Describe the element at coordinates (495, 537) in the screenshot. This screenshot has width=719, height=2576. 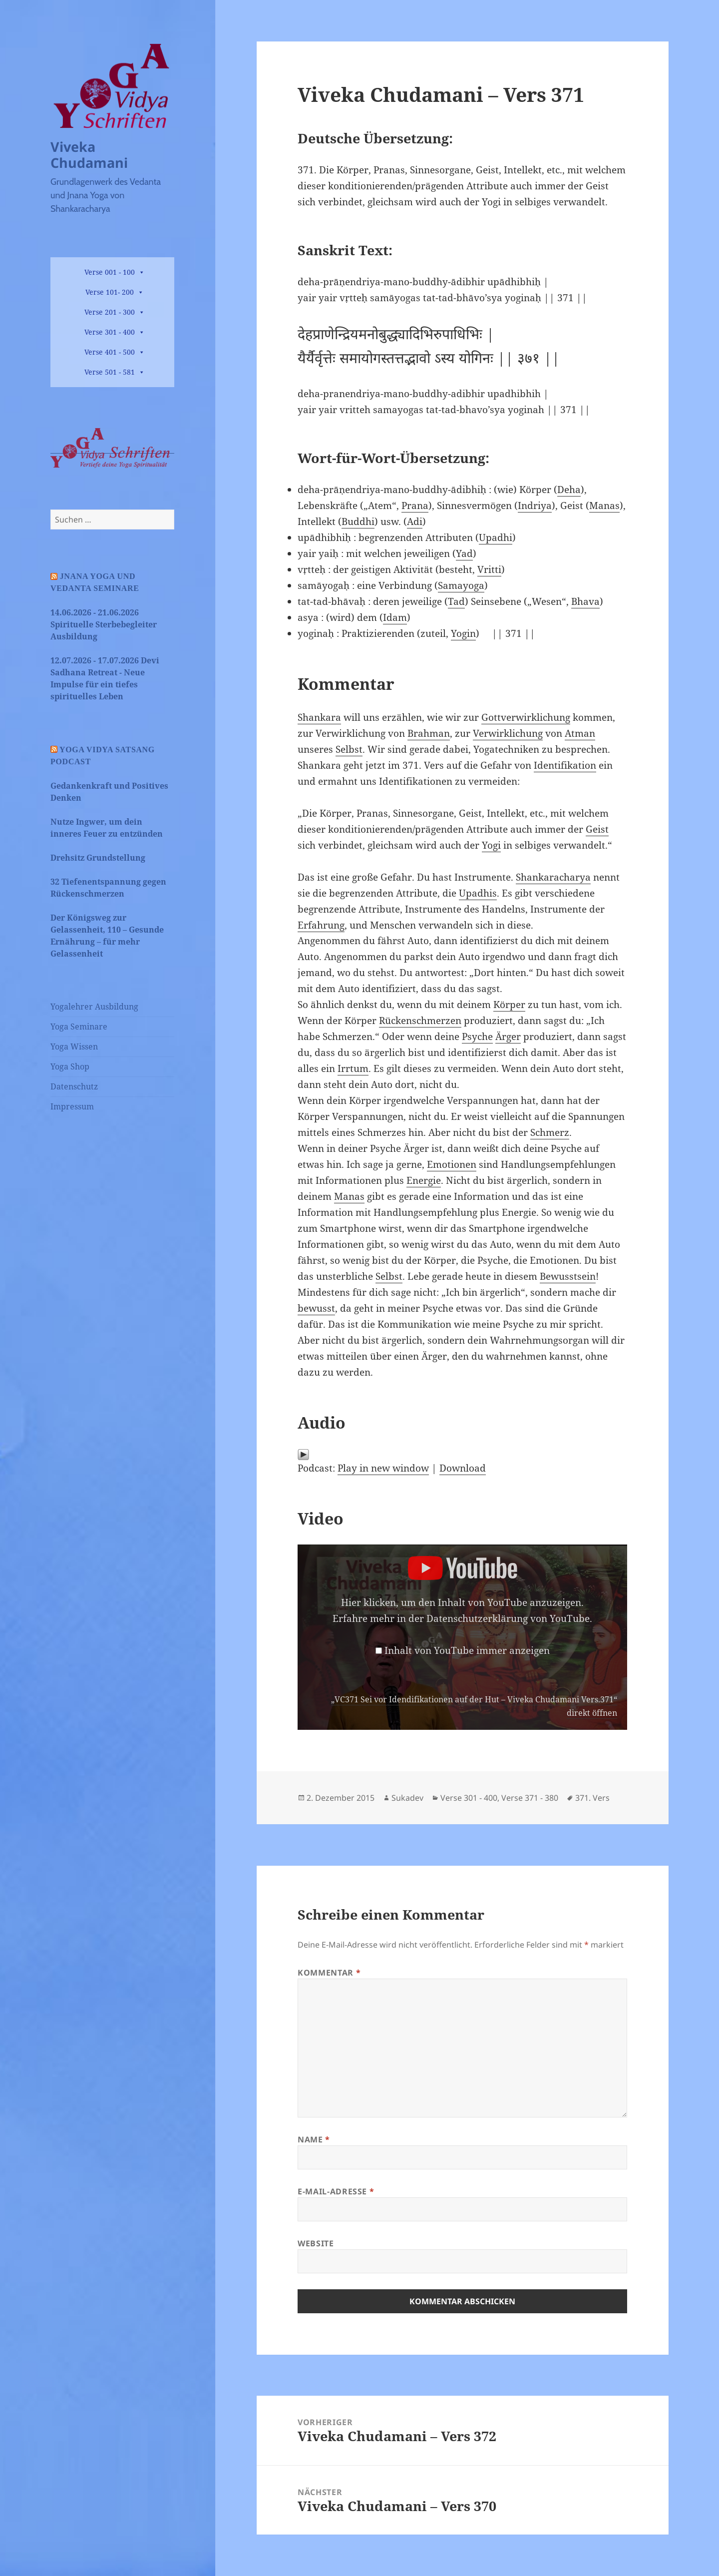
I see `Upadhi` at that location.